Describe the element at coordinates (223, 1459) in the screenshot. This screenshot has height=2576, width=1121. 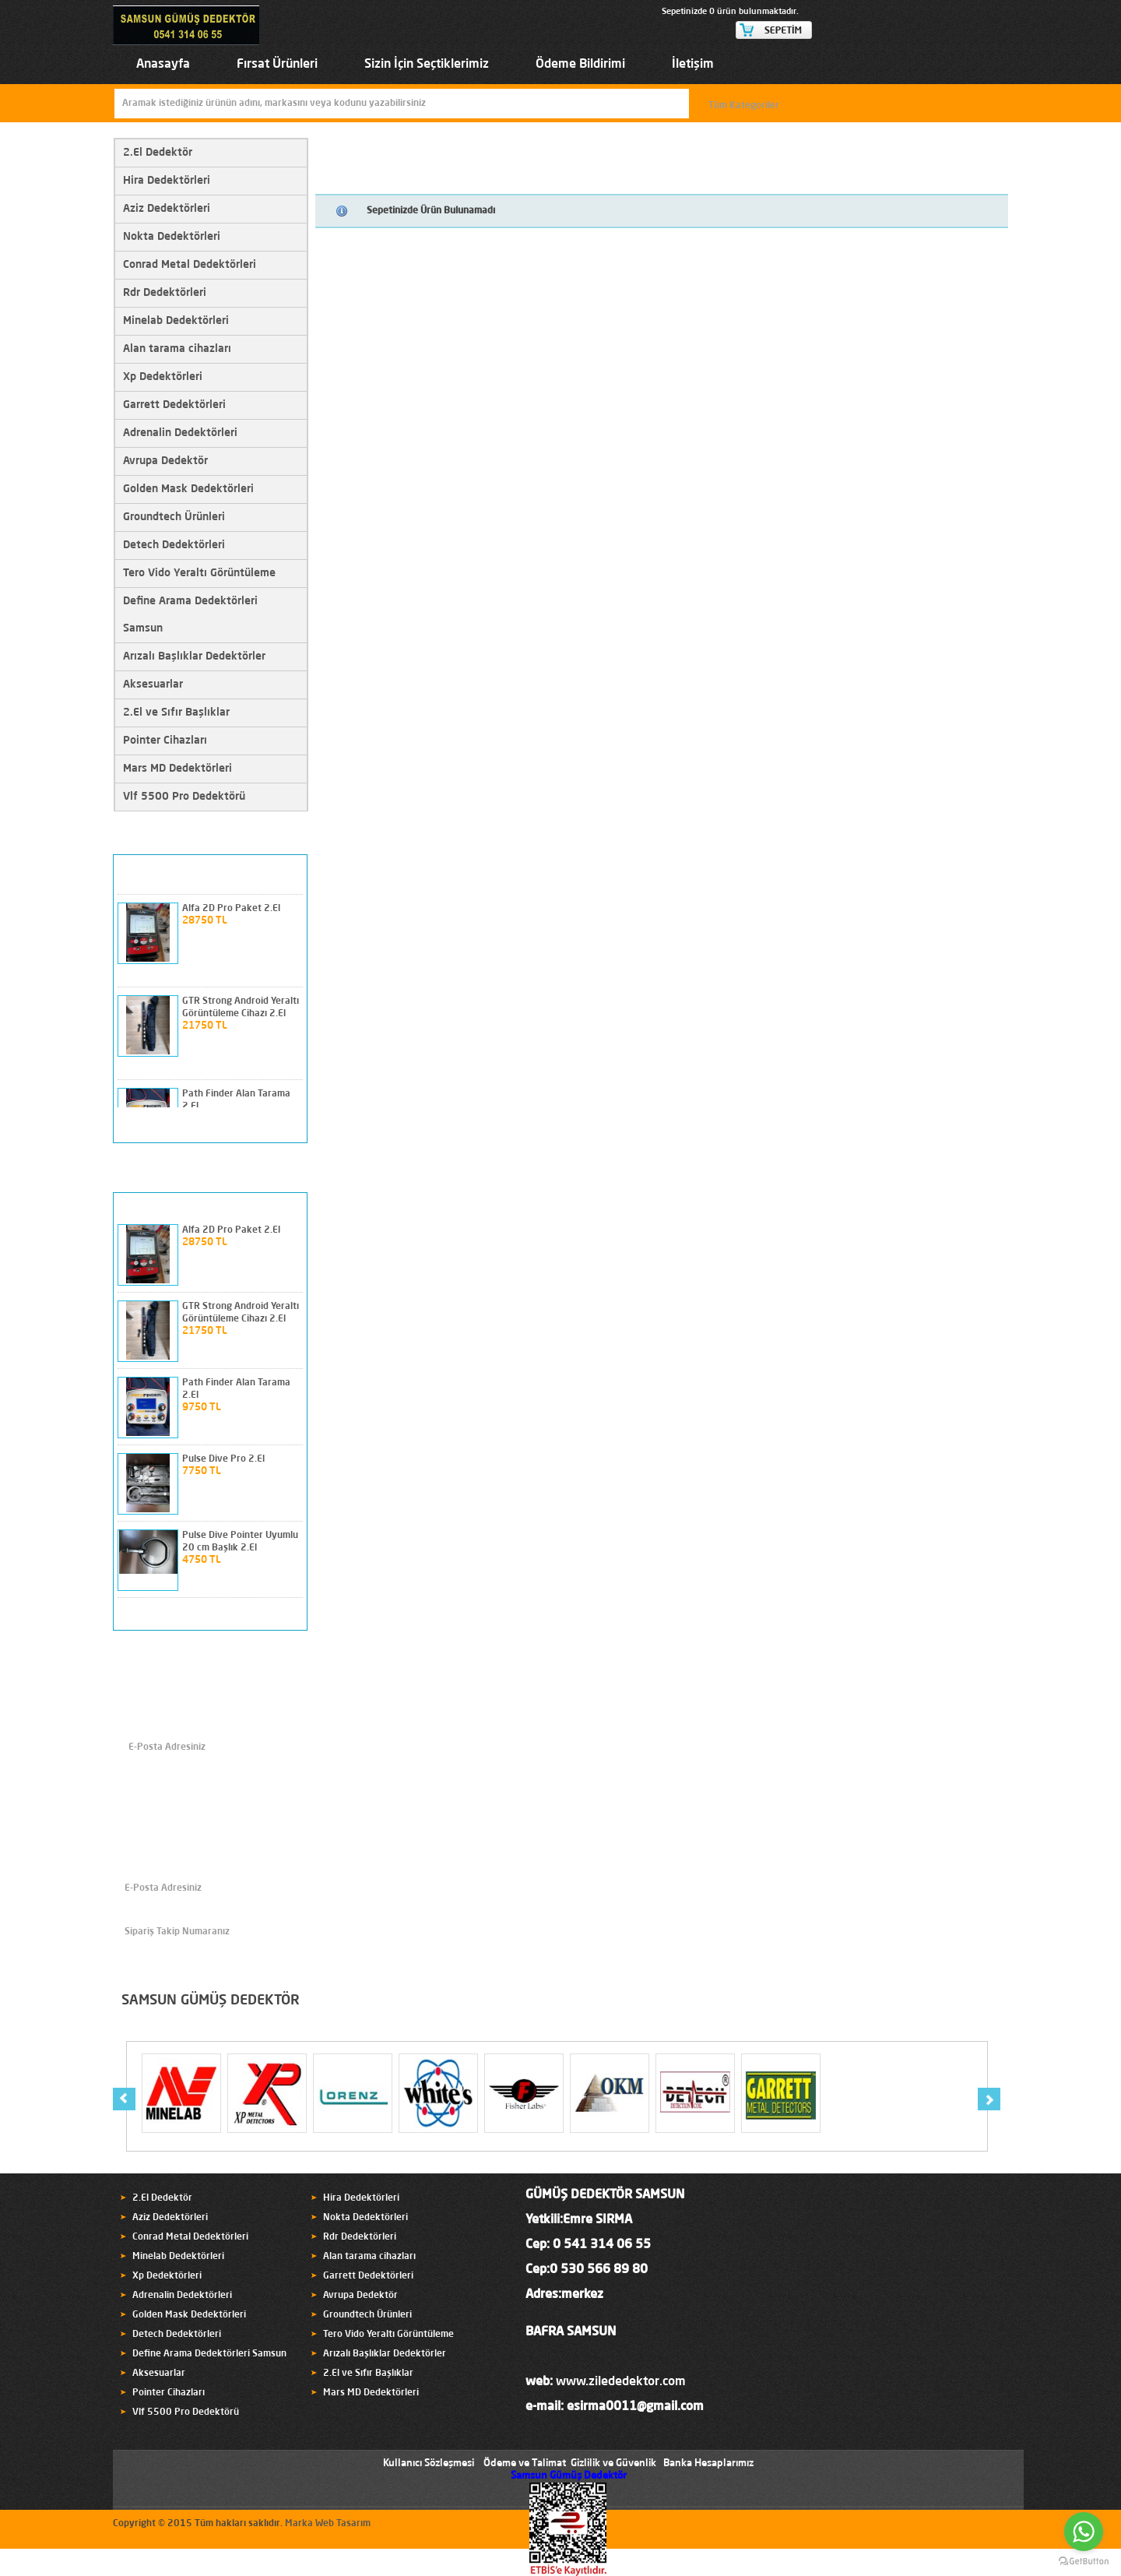
I see `Pulse Dive Pro 2.El` at that location.